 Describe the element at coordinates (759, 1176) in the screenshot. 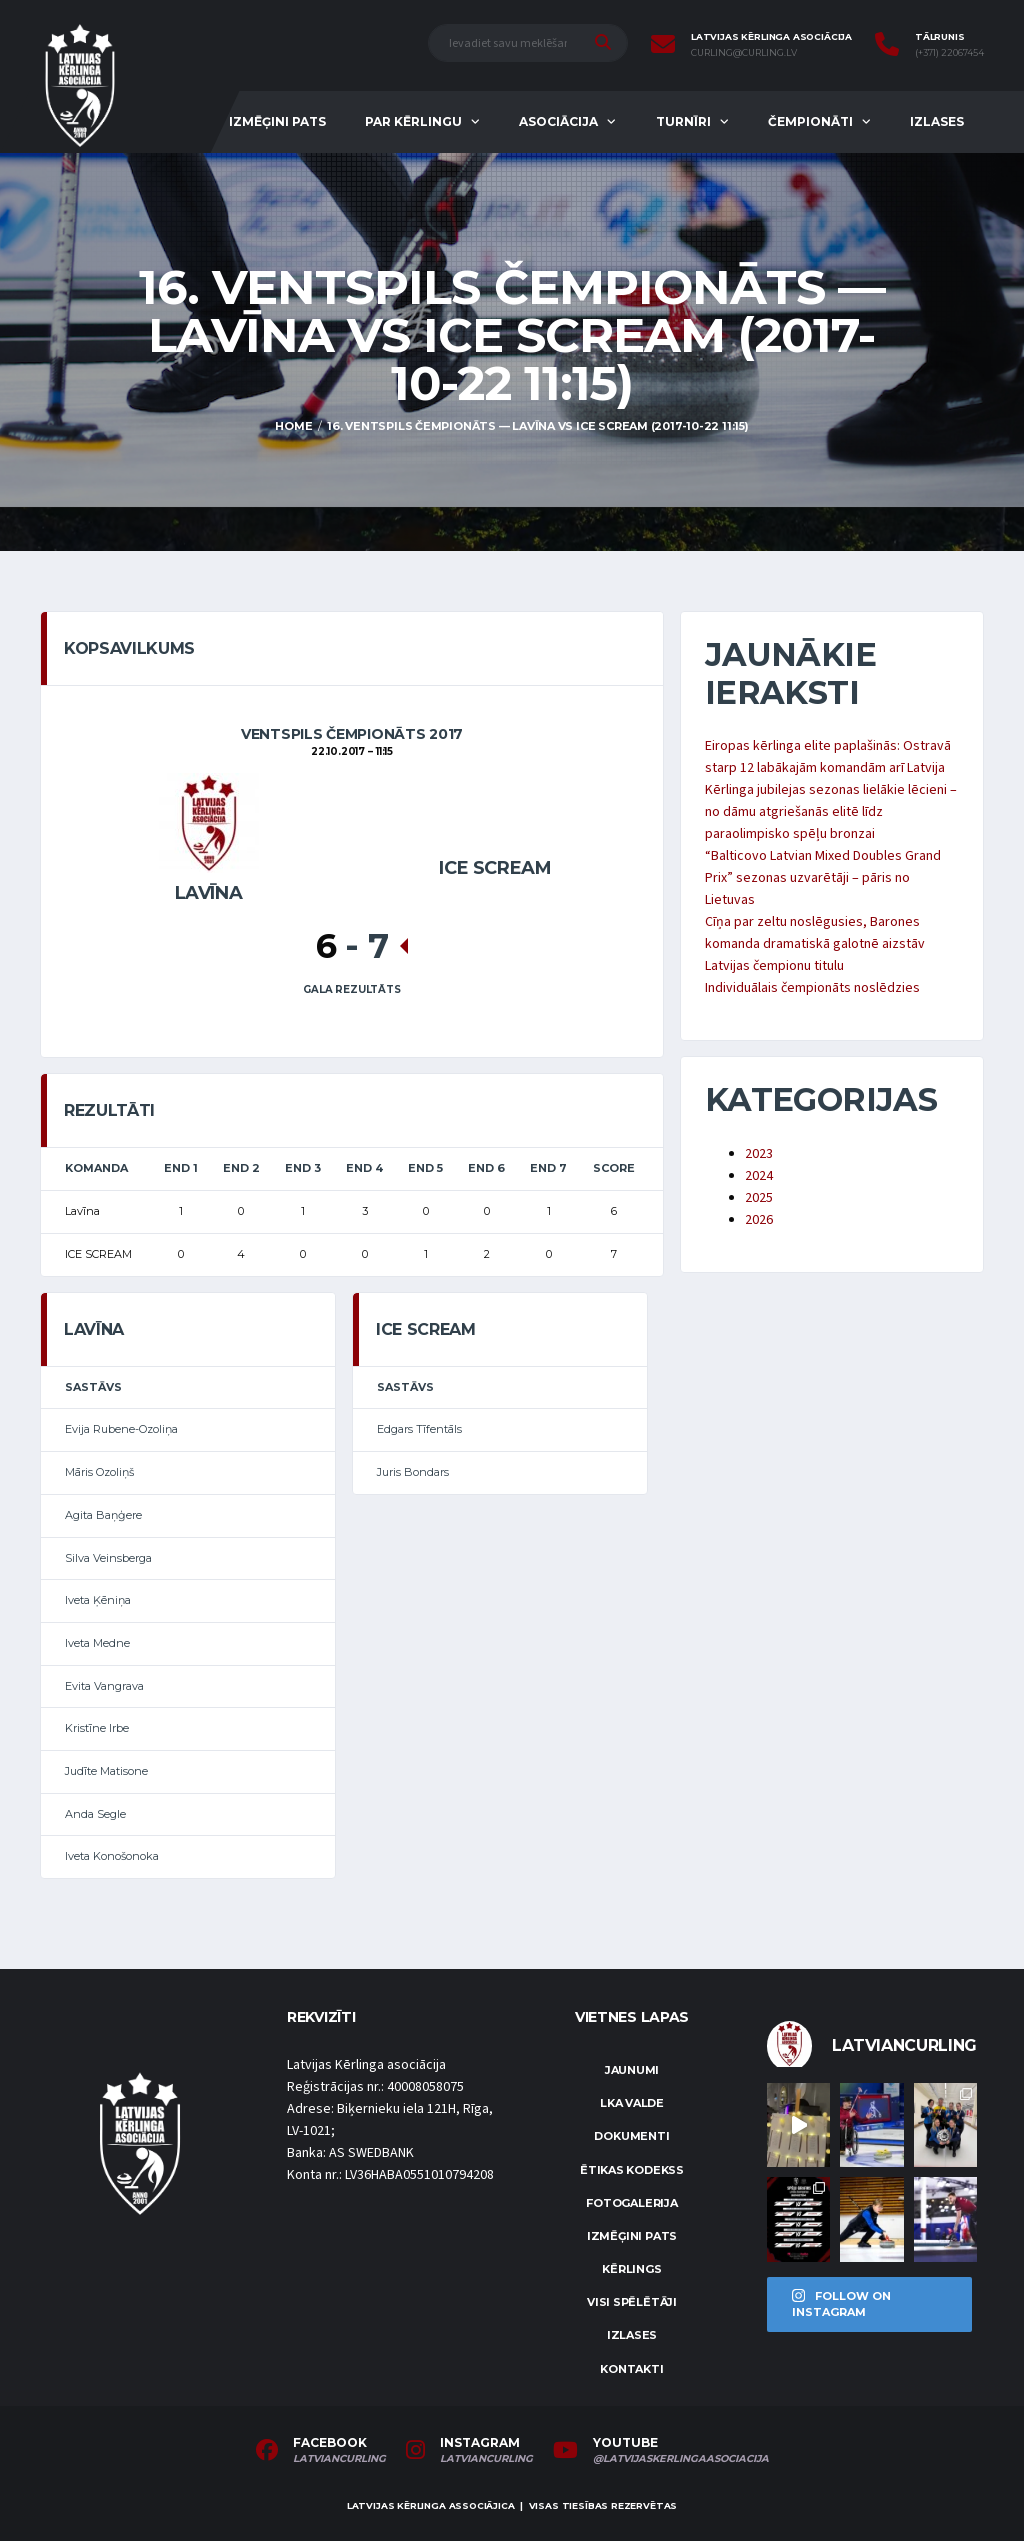

I see `2024` at that location.